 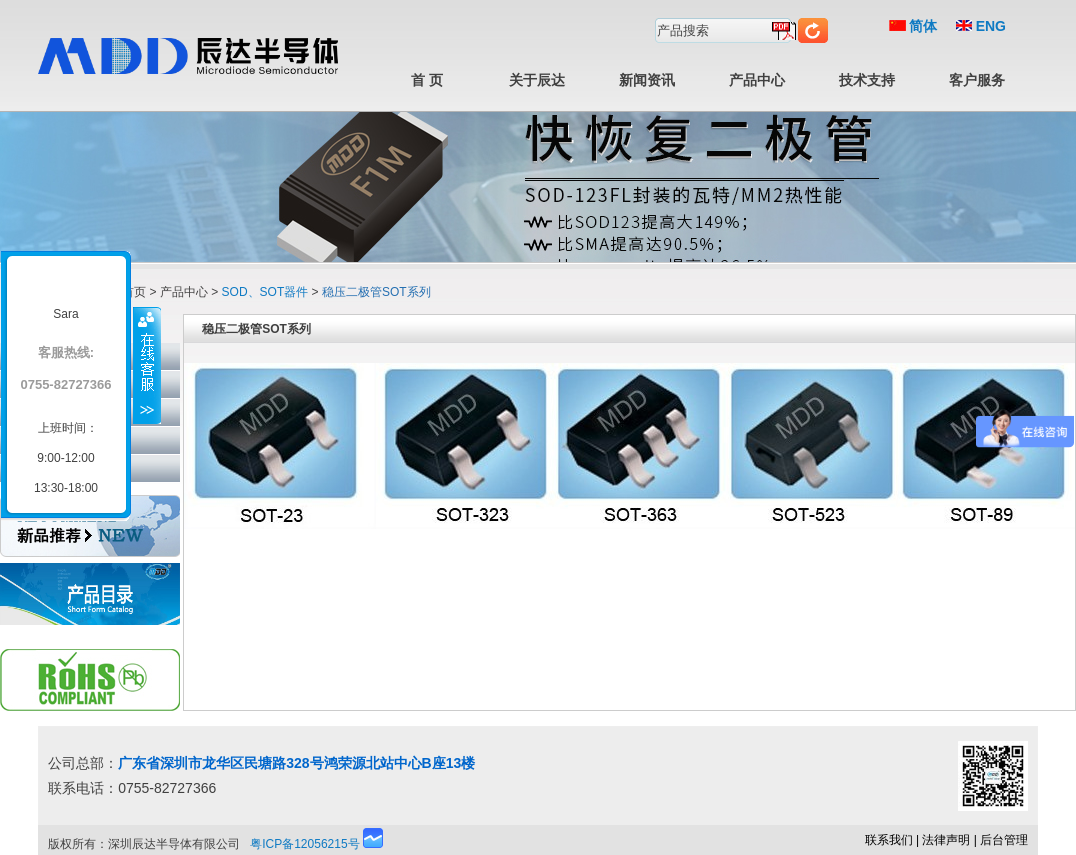 I want to click on 技术支持, so click(x=867, y=80).